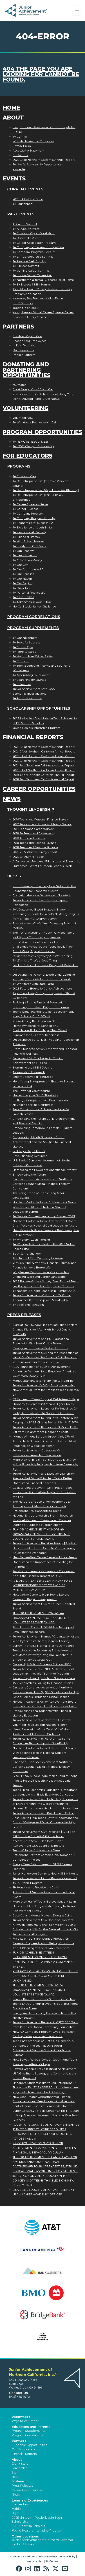  Describe the element at coordinates (38, 1258) in the screenshot. I see `The JA EFFECT  Widening Horizons` at that location.